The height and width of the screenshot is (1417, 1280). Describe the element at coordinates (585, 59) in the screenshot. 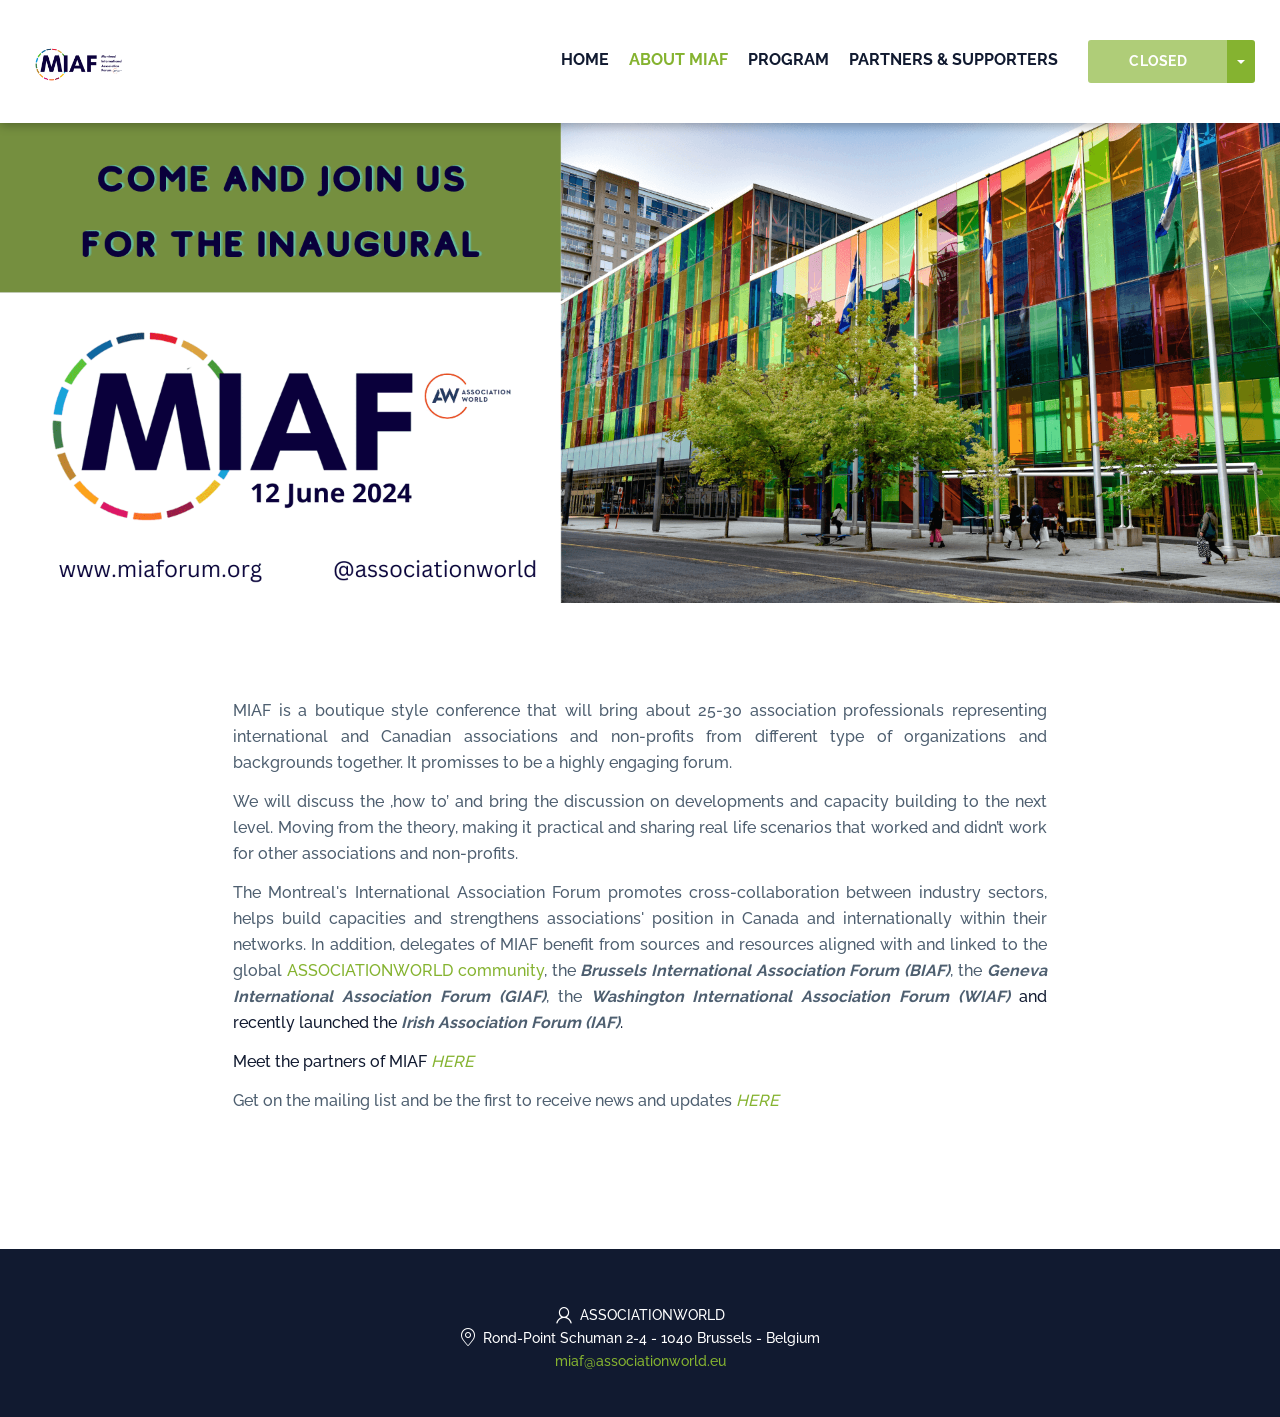

I see `Home` at that location.